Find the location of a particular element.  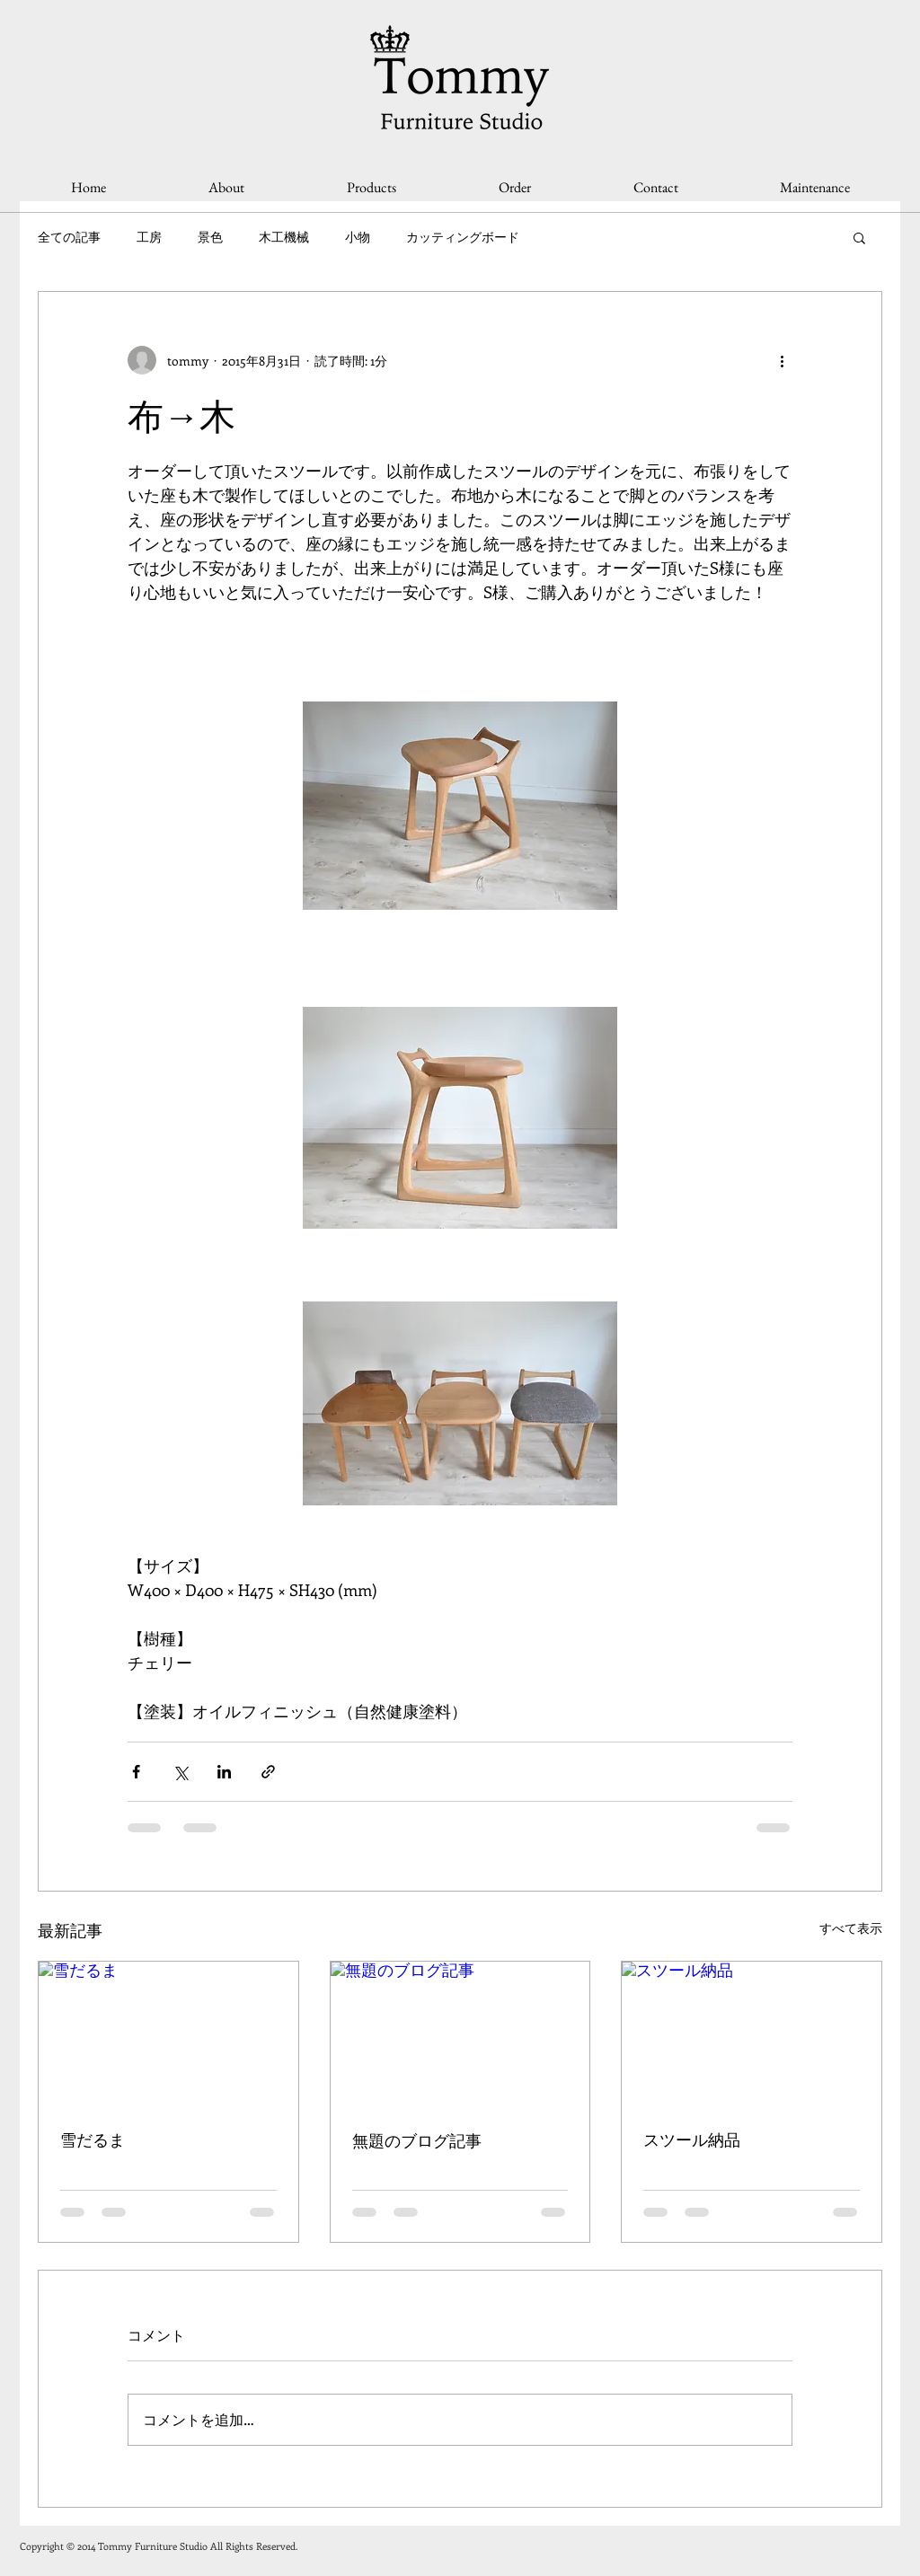

すべて表示 is located at coordinates (850, 1927).